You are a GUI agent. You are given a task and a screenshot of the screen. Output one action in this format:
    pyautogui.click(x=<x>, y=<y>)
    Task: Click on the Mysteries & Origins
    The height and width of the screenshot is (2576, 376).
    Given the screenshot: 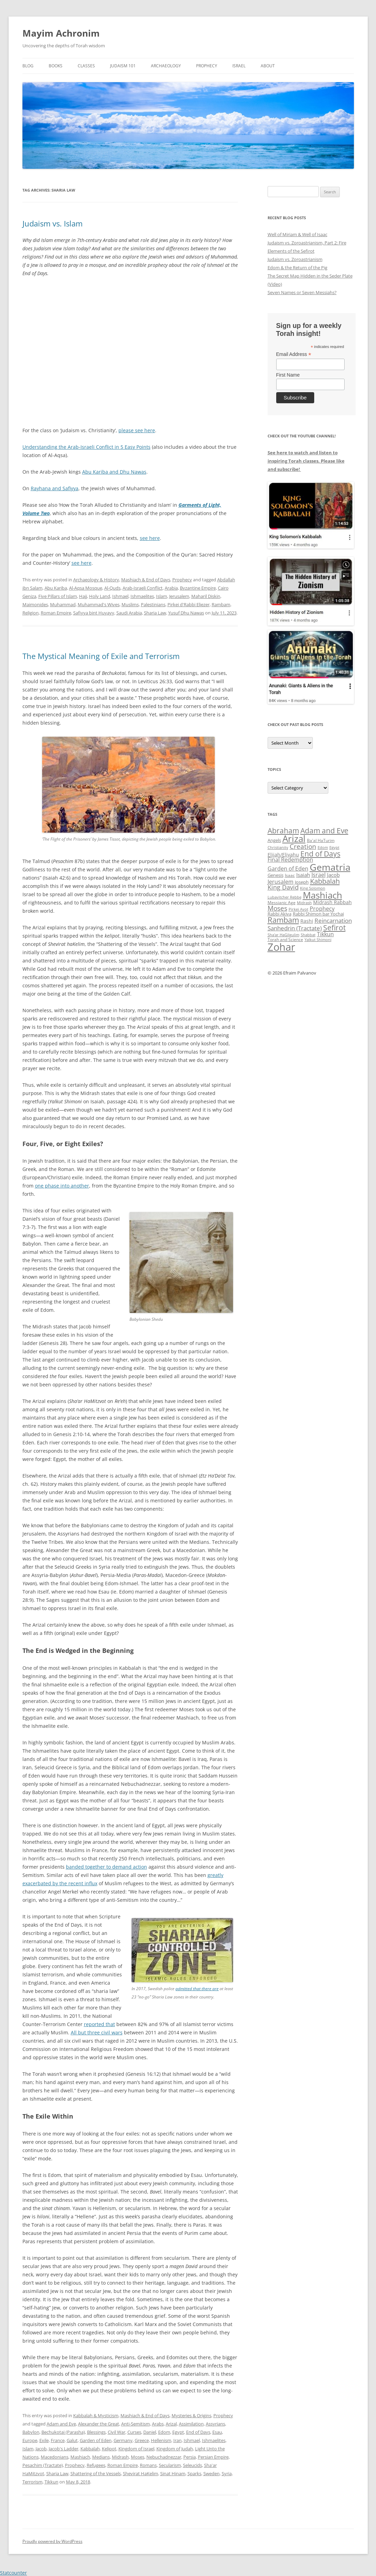 What is the action you would take?
    pyautogui.click(x=191, y=2415)
    